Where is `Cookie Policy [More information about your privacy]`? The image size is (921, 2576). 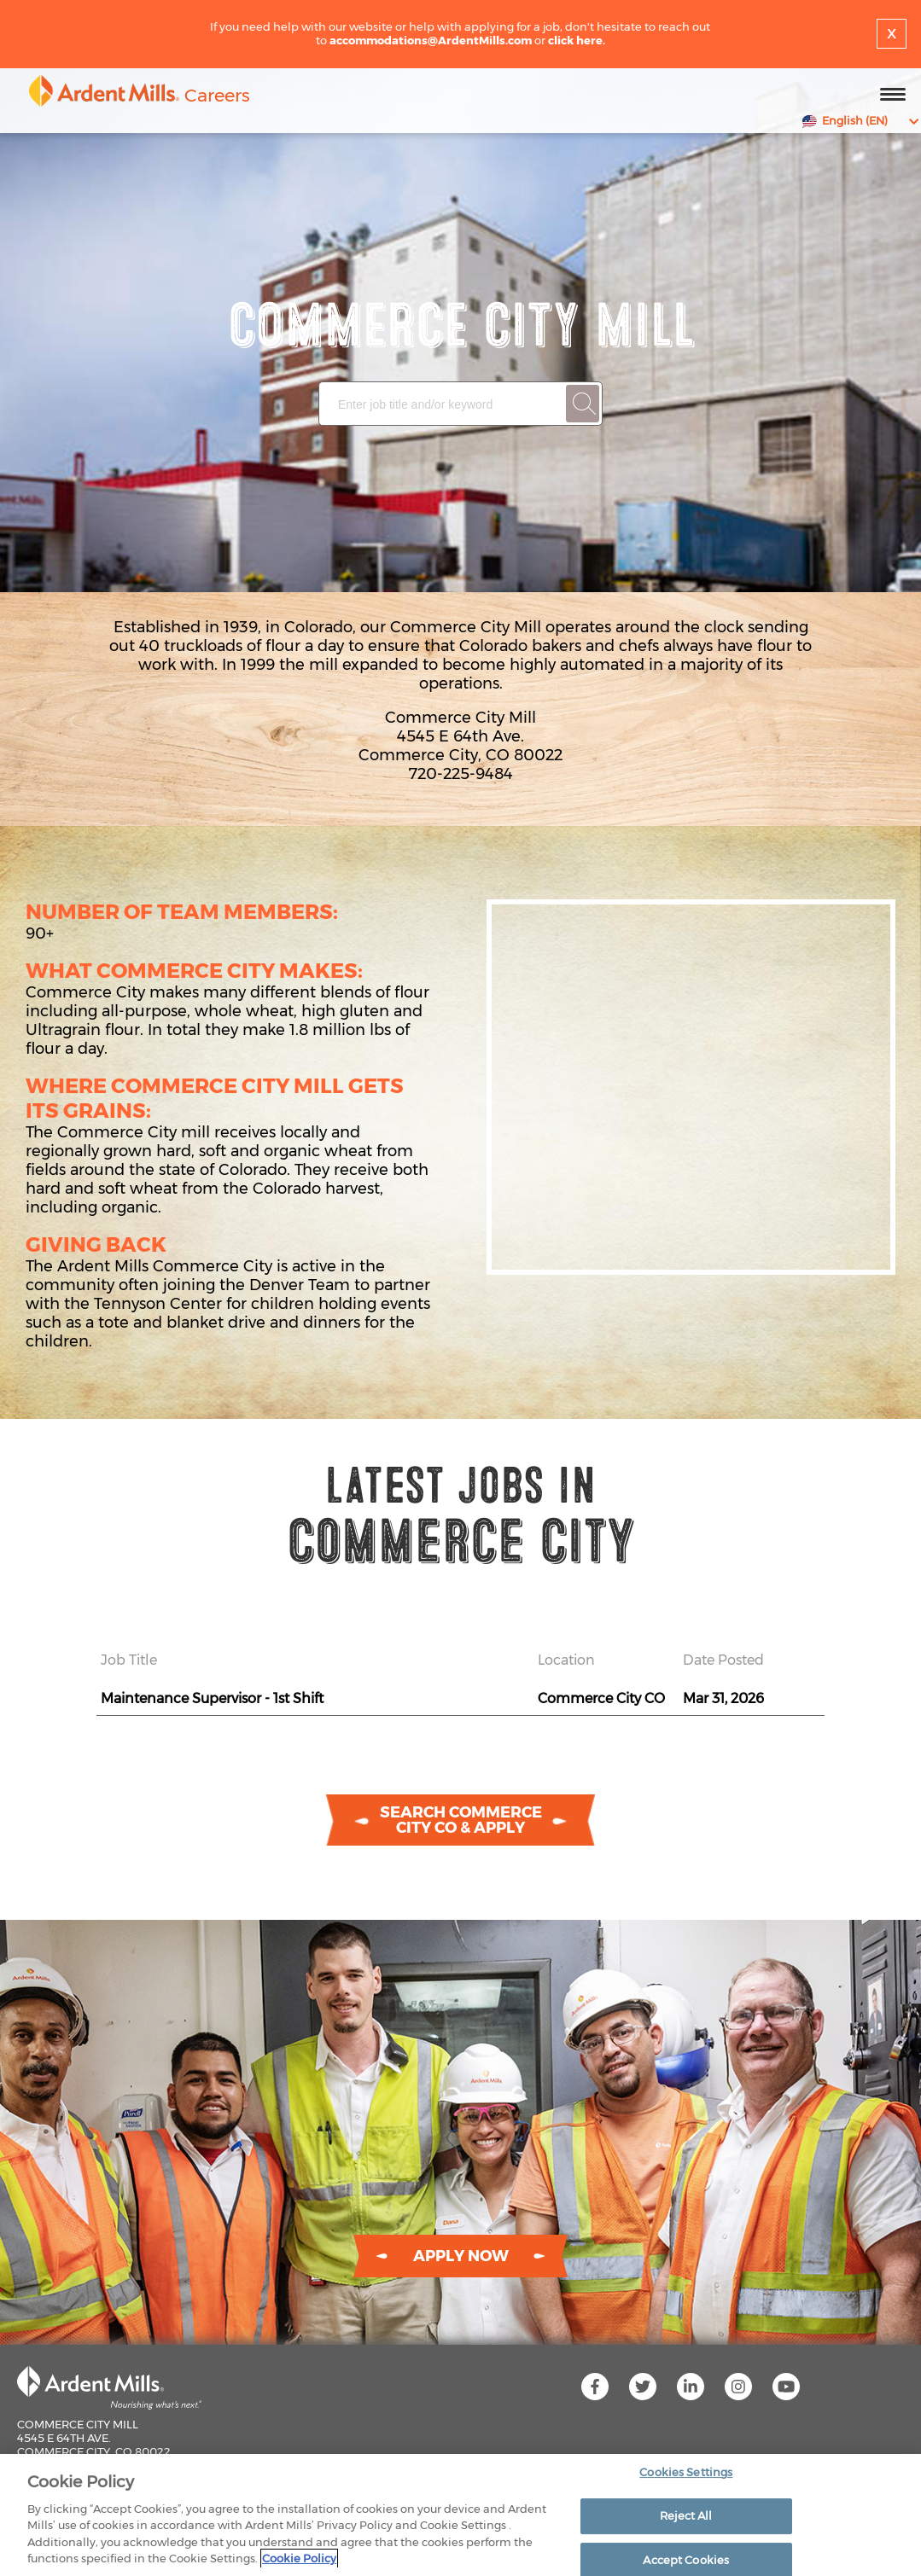
Cookie Policy [More information about your privacy] is located at coordinates (299, 2558).